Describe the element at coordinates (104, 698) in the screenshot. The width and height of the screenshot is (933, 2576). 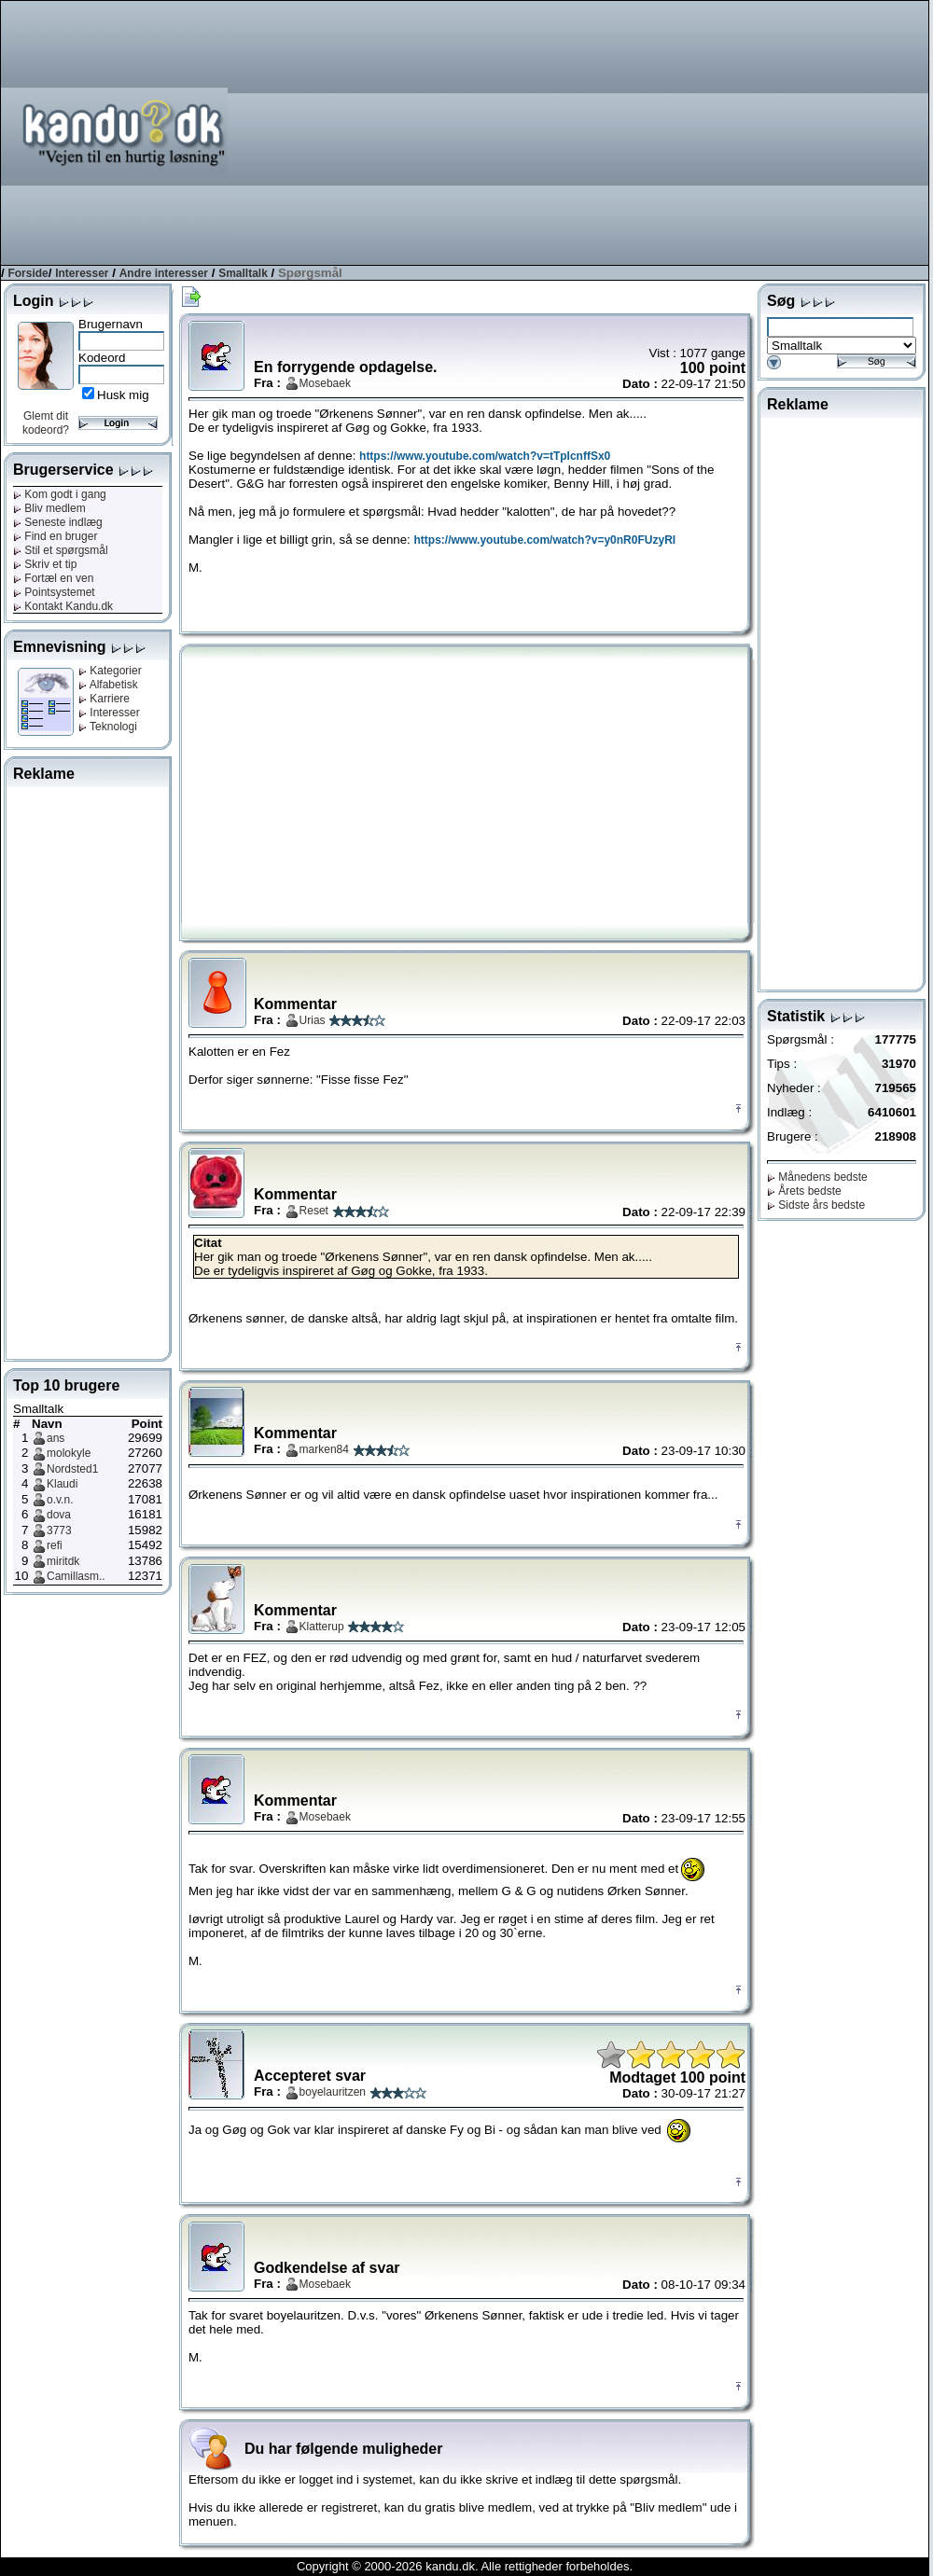
I see `Karriere` at that location.